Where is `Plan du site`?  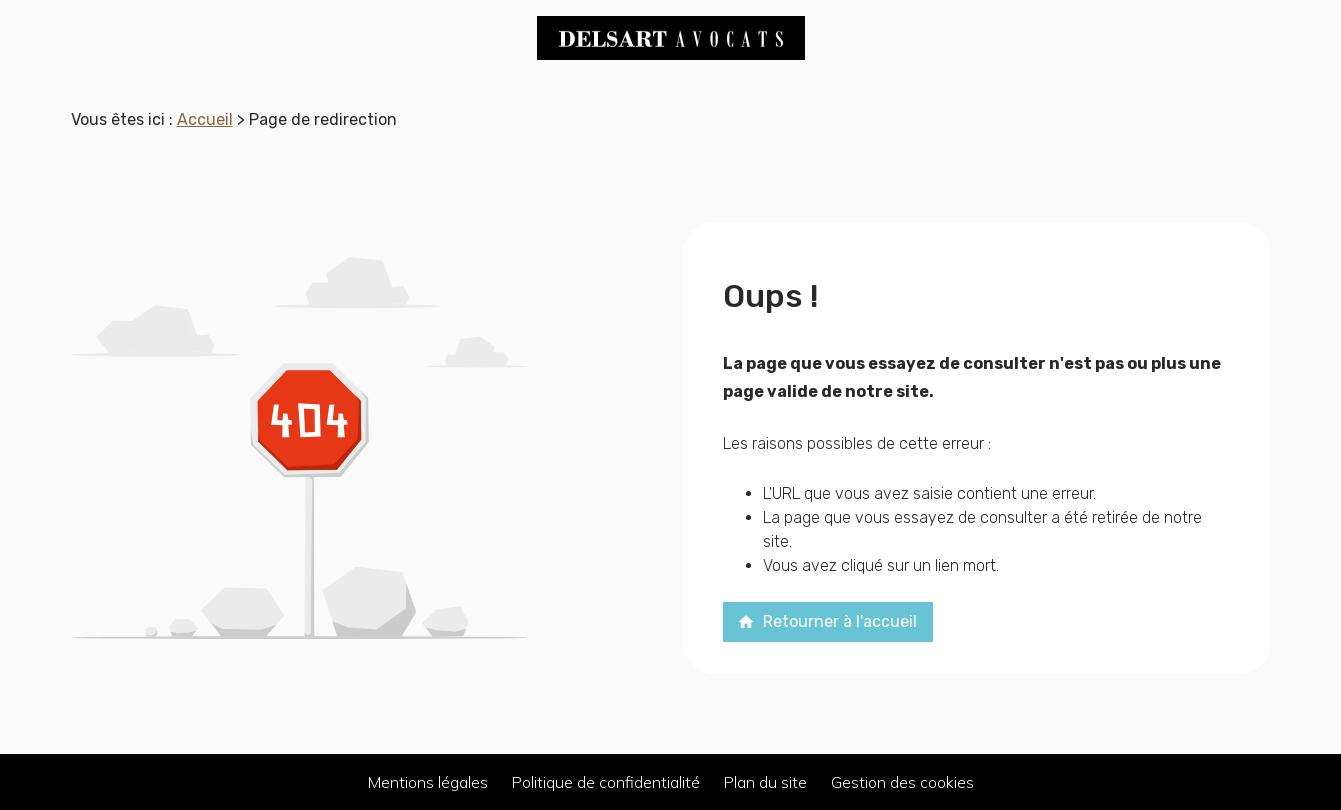
Plan du site is located at coordinates (765, 782).